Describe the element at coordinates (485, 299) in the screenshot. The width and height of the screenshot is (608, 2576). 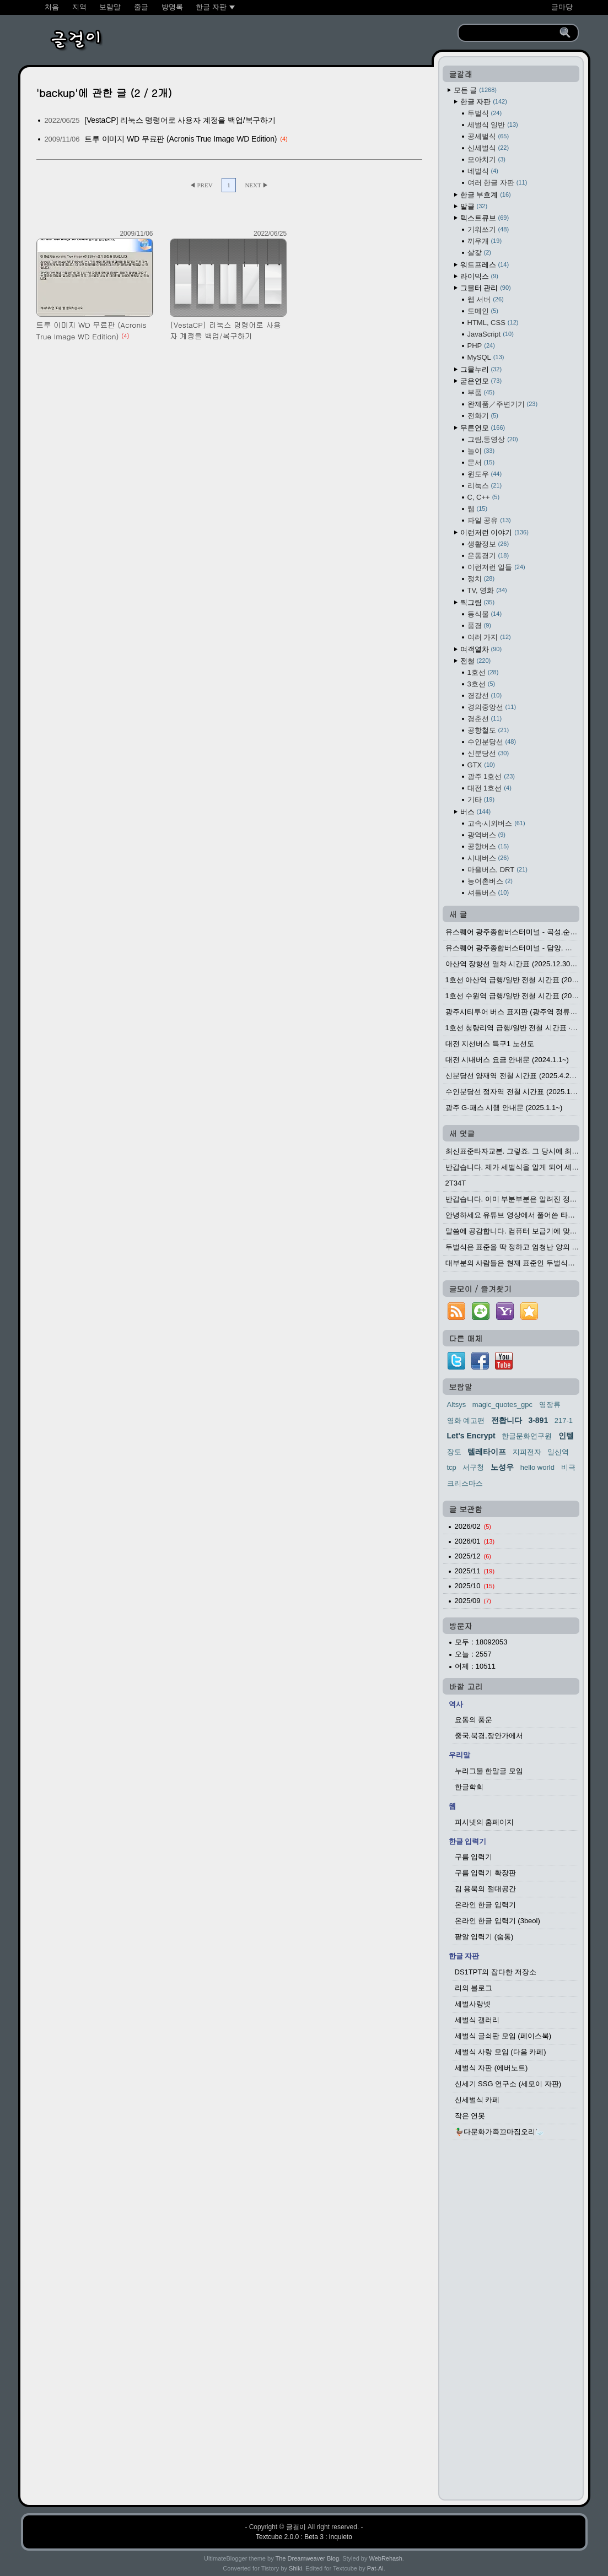
I see `웹 서버` at that location.